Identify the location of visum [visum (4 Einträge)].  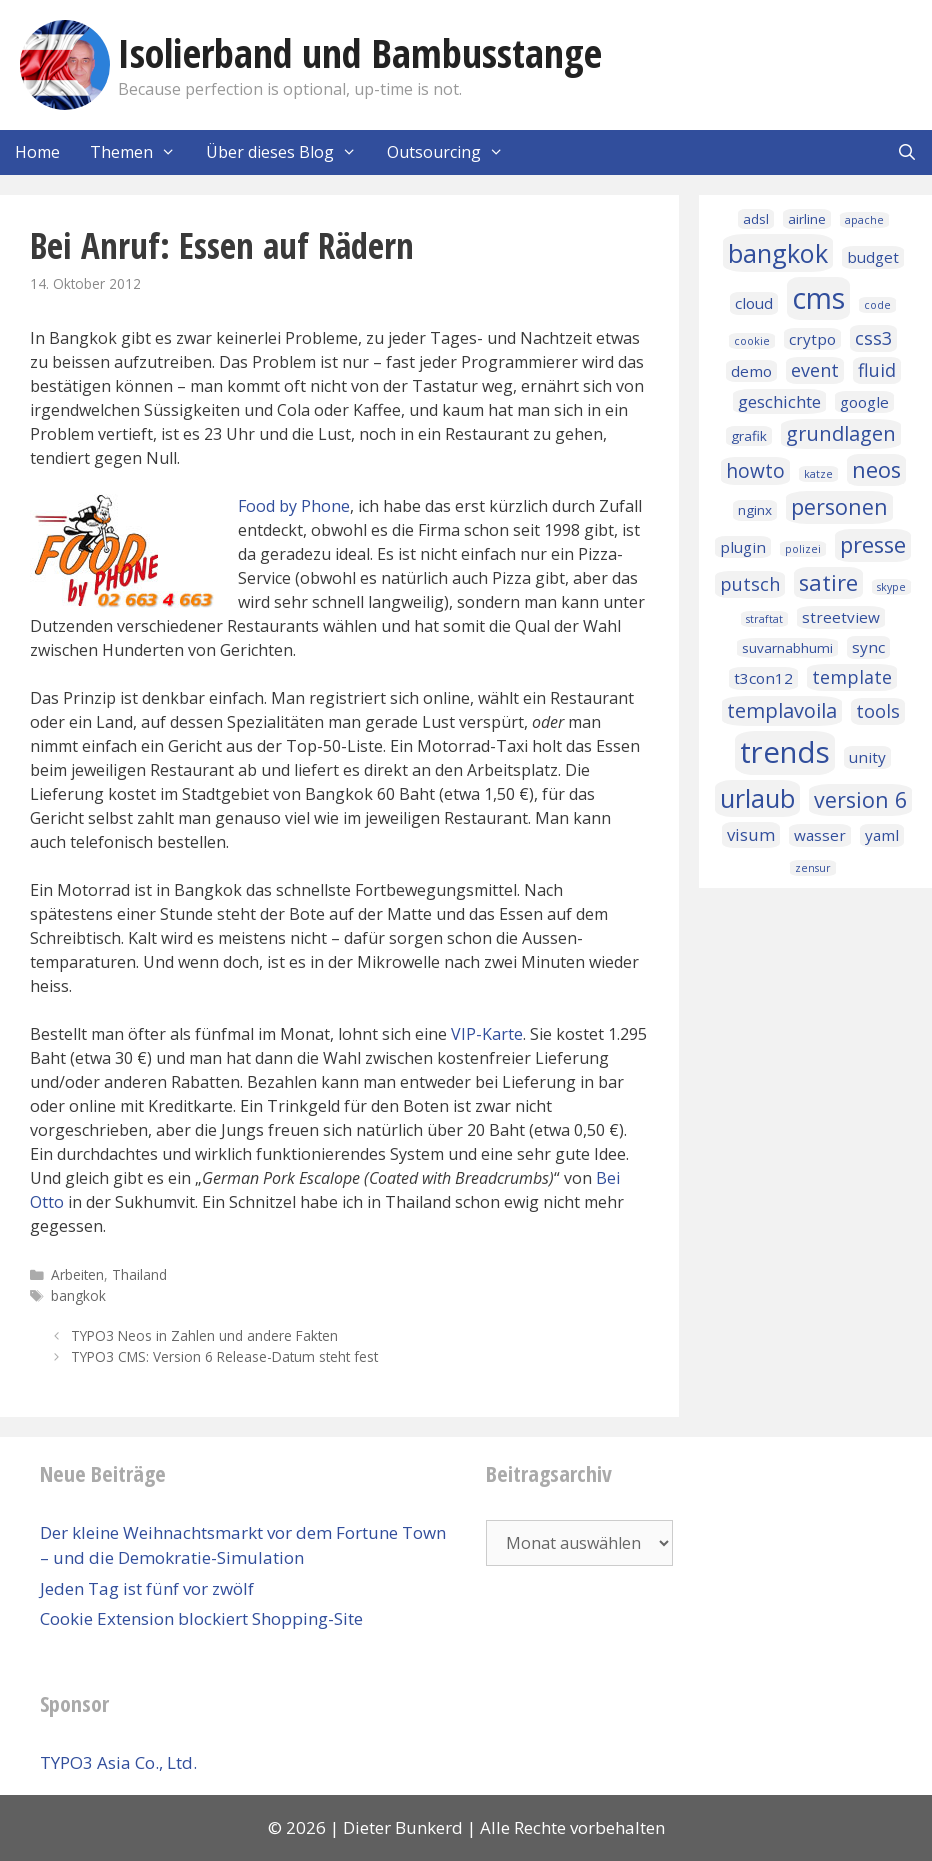
(751, 834).